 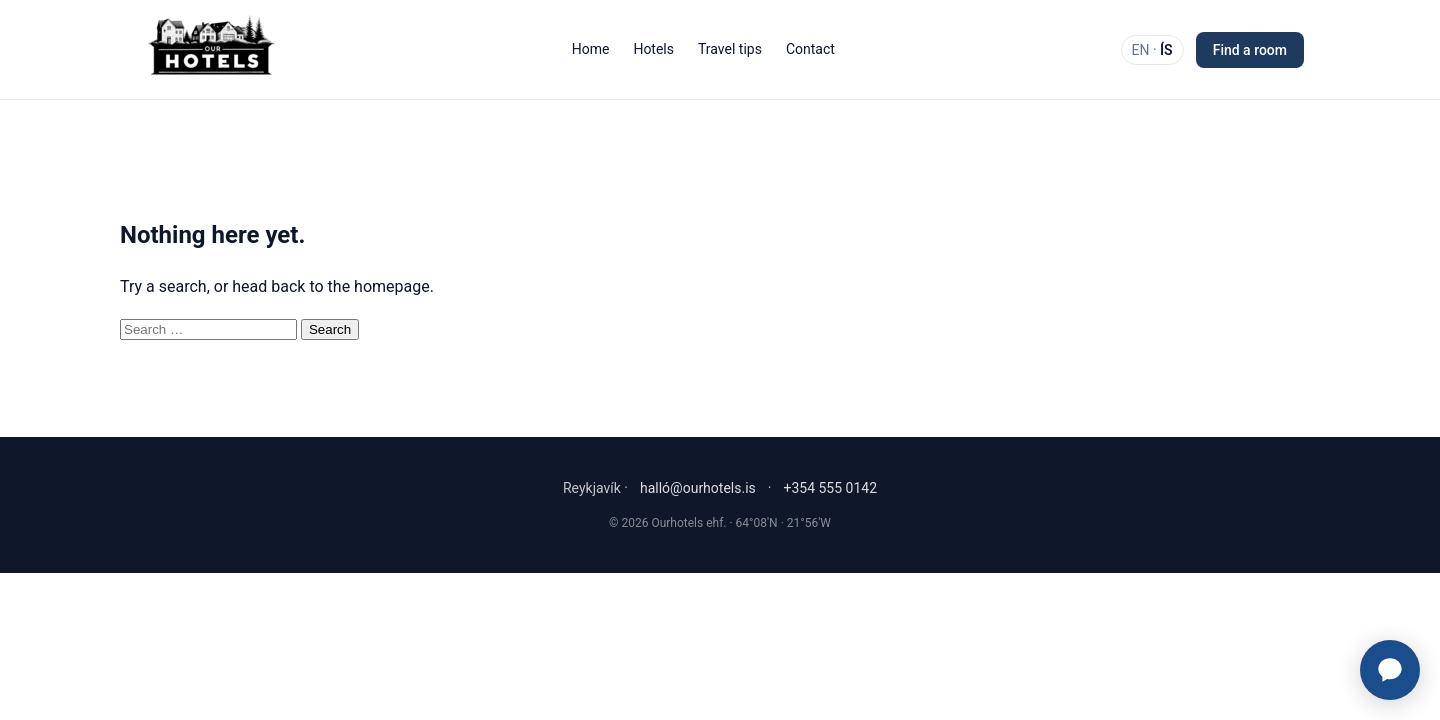 I want to click on Find a room, so click(x=1250, y=50).